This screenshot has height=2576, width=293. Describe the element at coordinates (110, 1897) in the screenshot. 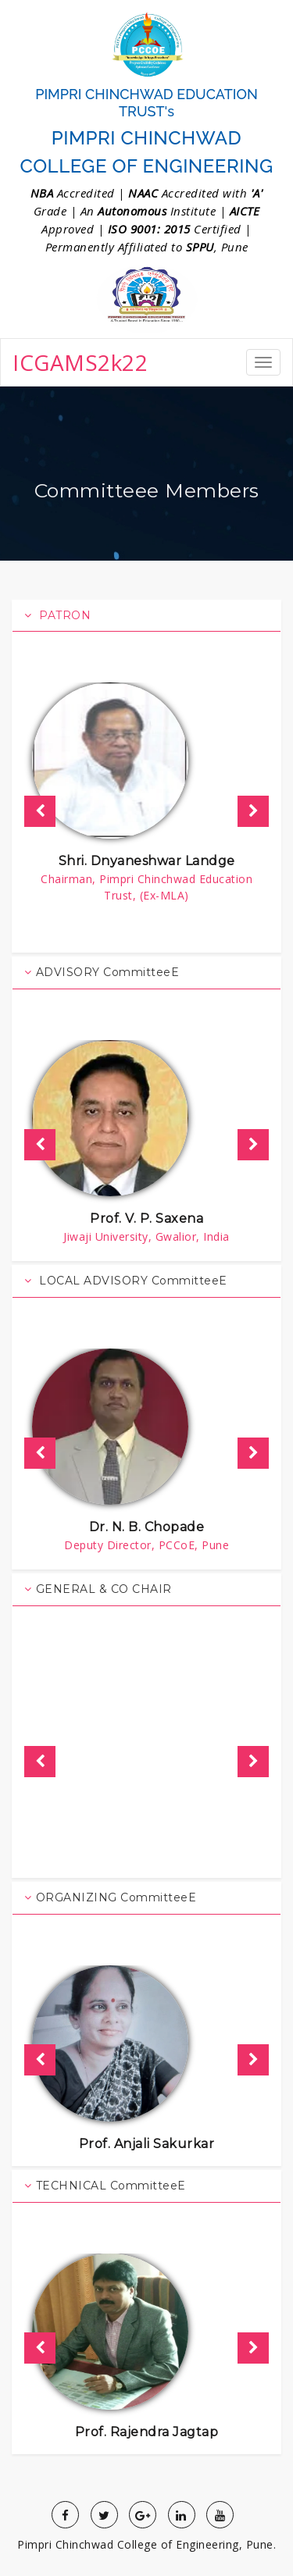

I see `ORGANIZING CommitteeE` at that location.